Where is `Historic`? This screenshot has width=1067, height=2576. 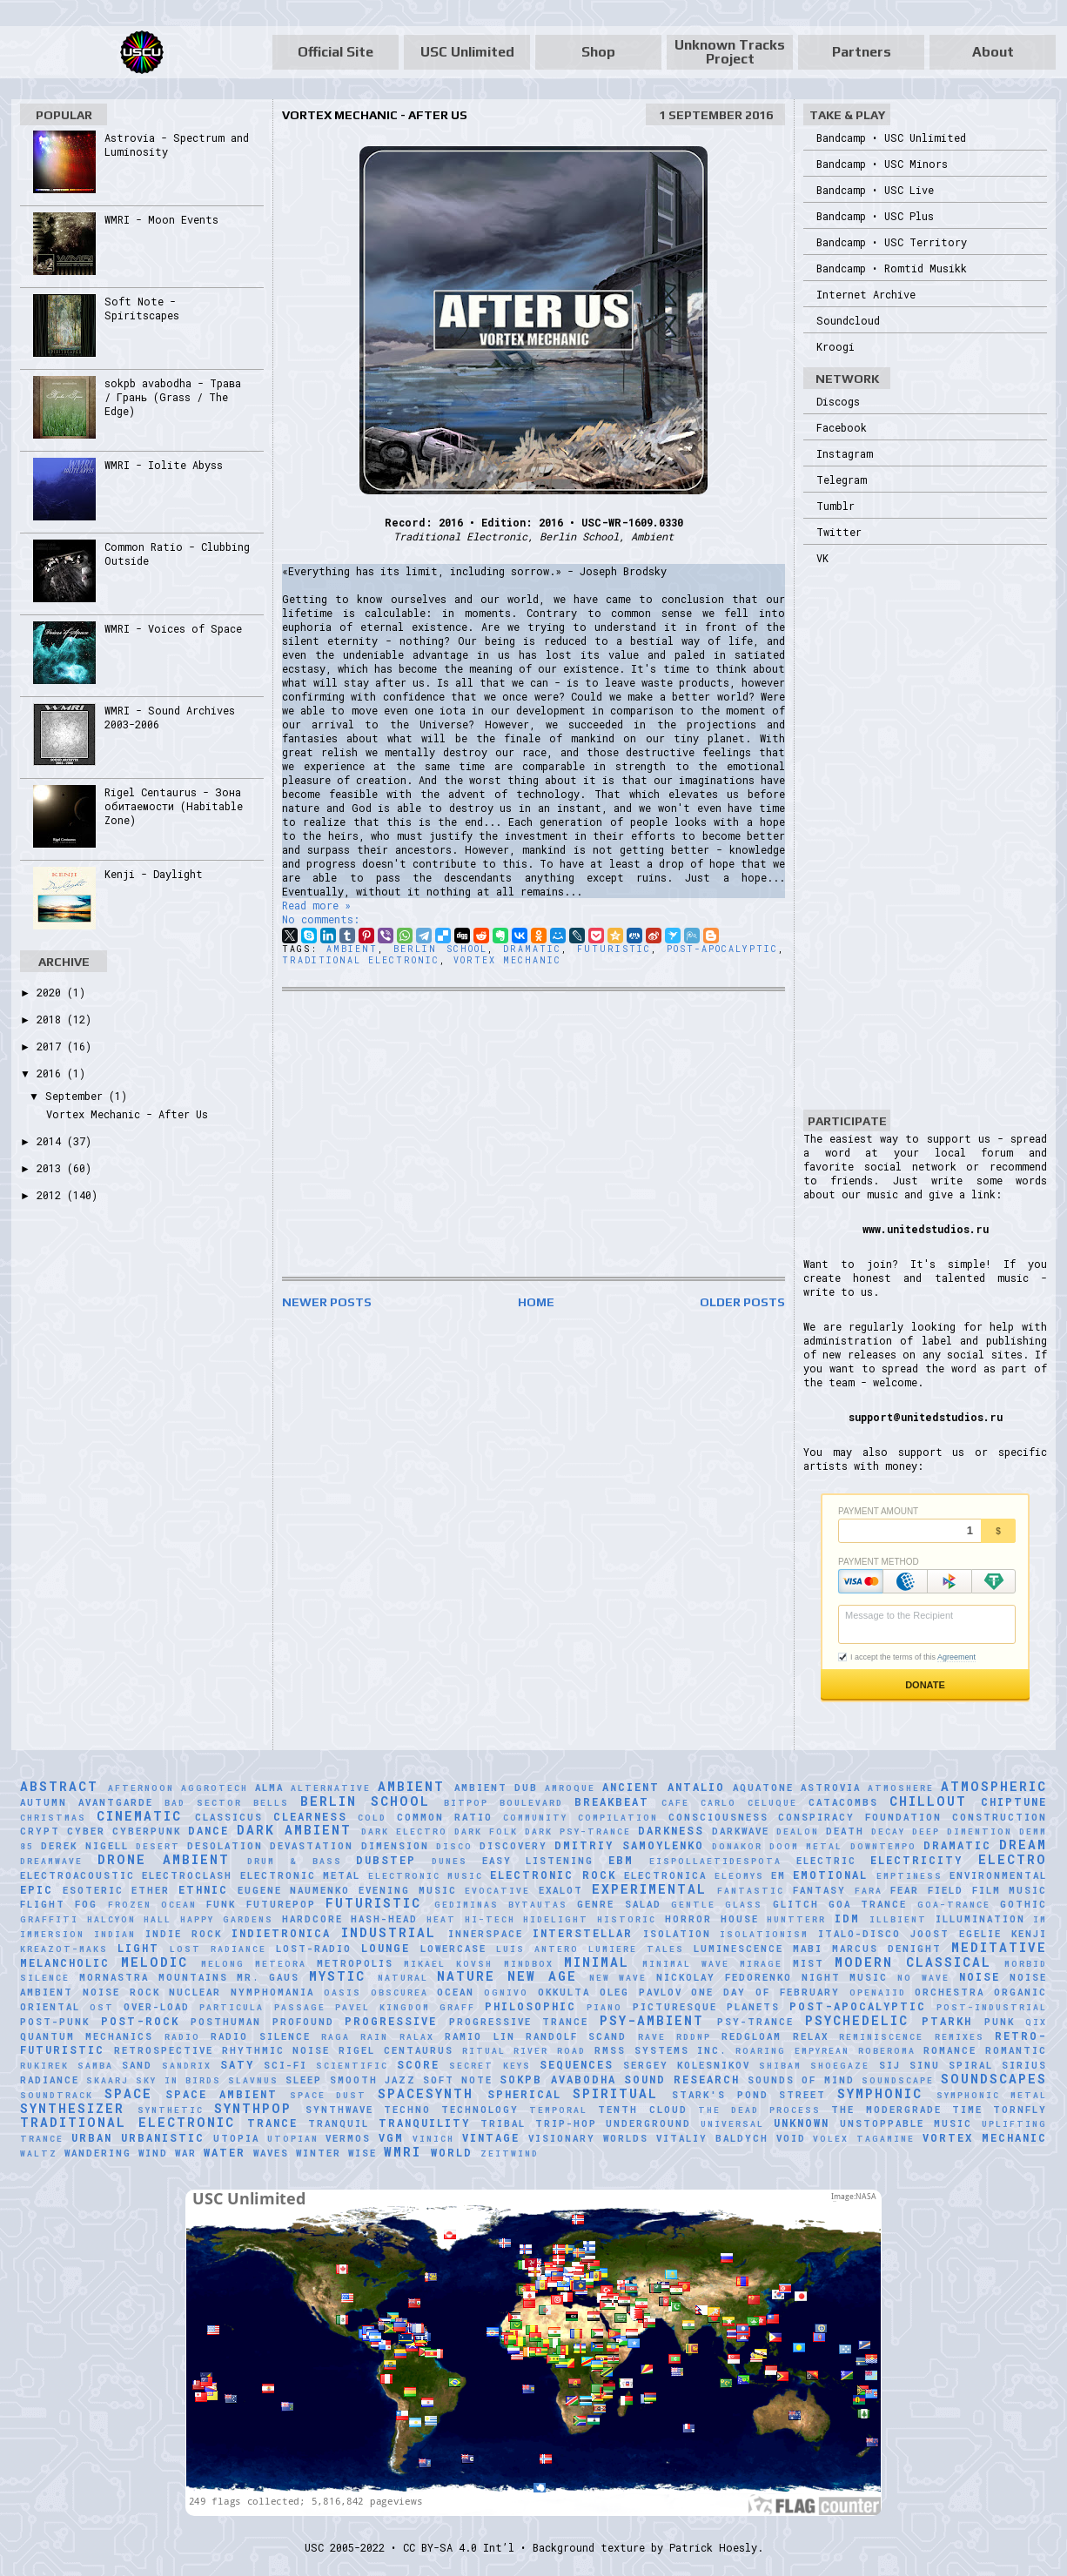 Historic is located at coordinates (626, 1919).